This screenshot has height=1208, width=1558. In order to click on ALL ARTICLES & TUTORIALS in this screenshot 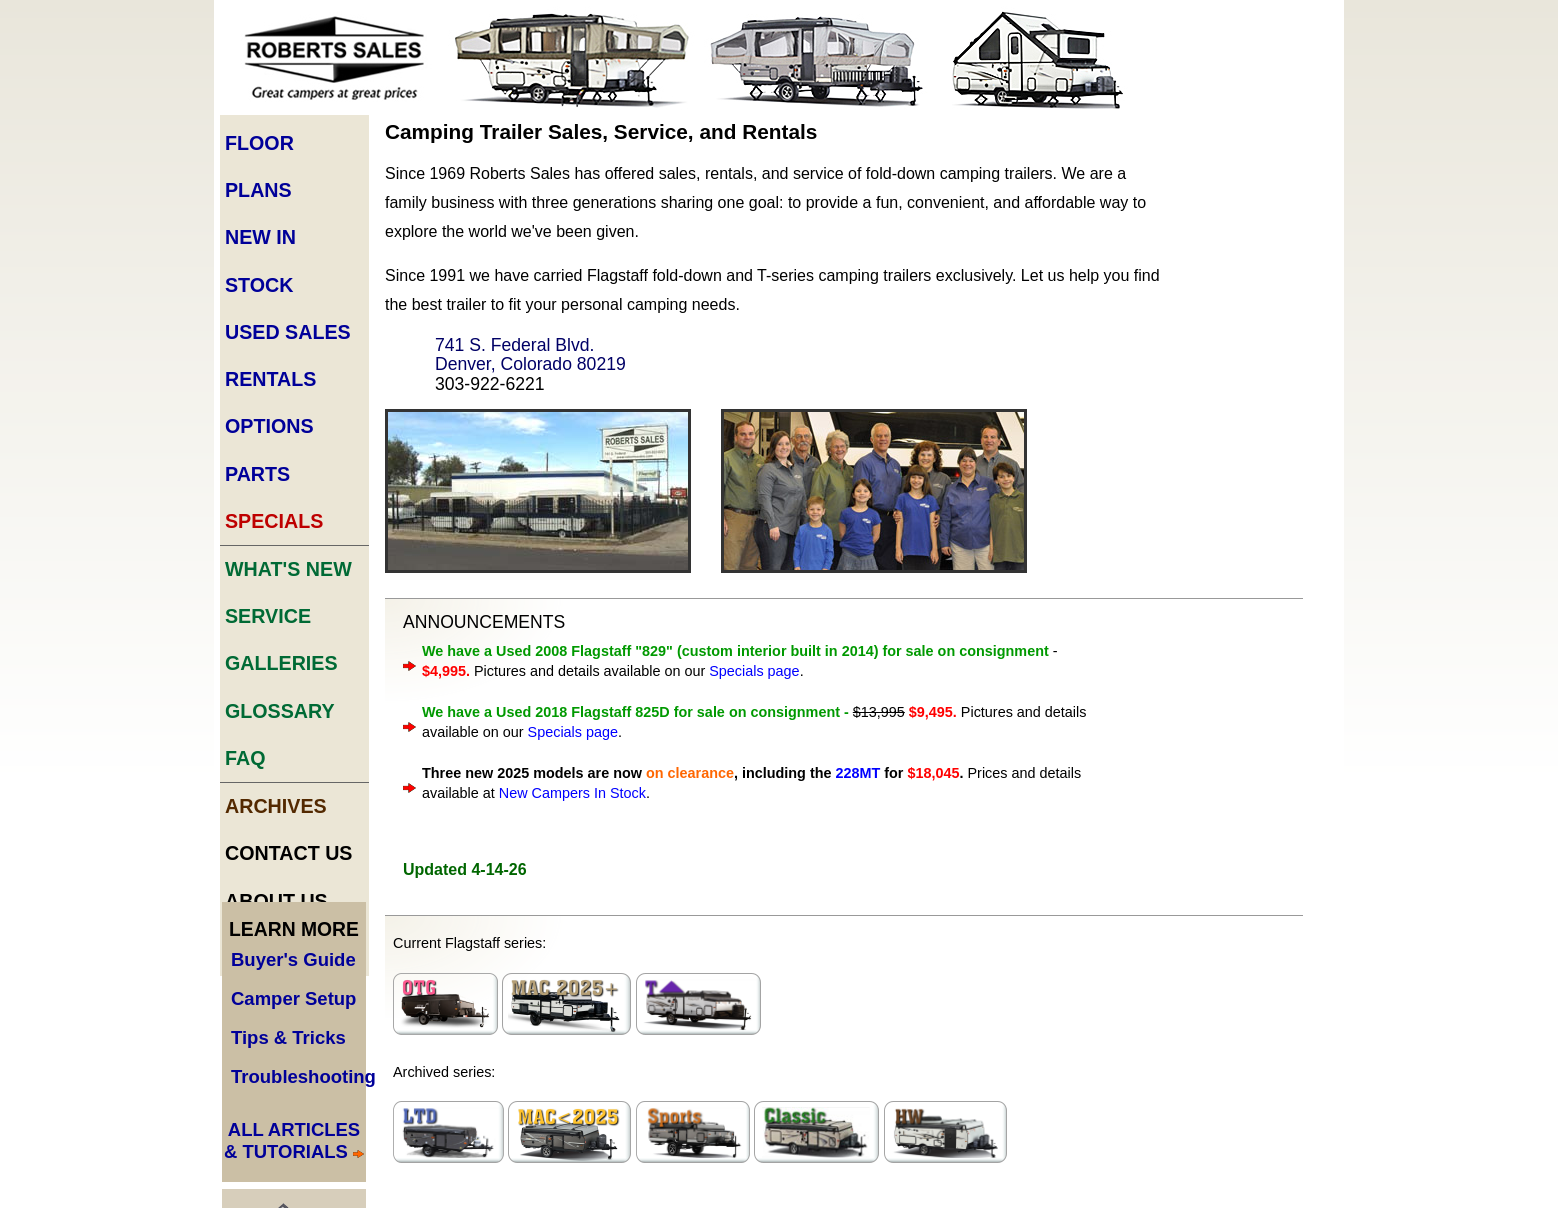, I will do `click(292, 1140)`.